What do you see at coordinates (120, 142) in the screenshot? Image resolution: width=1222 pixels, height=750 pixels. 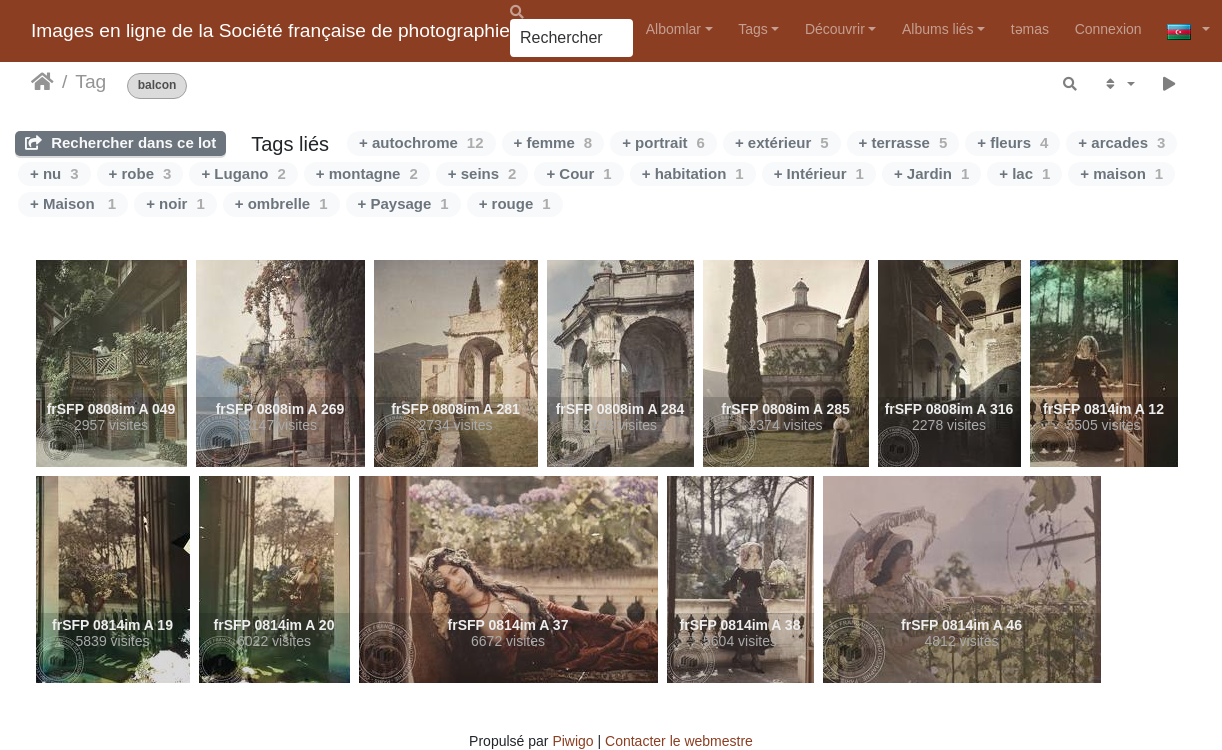 I see `Rechercher dans ce lot` at bounding box center [120, 142].